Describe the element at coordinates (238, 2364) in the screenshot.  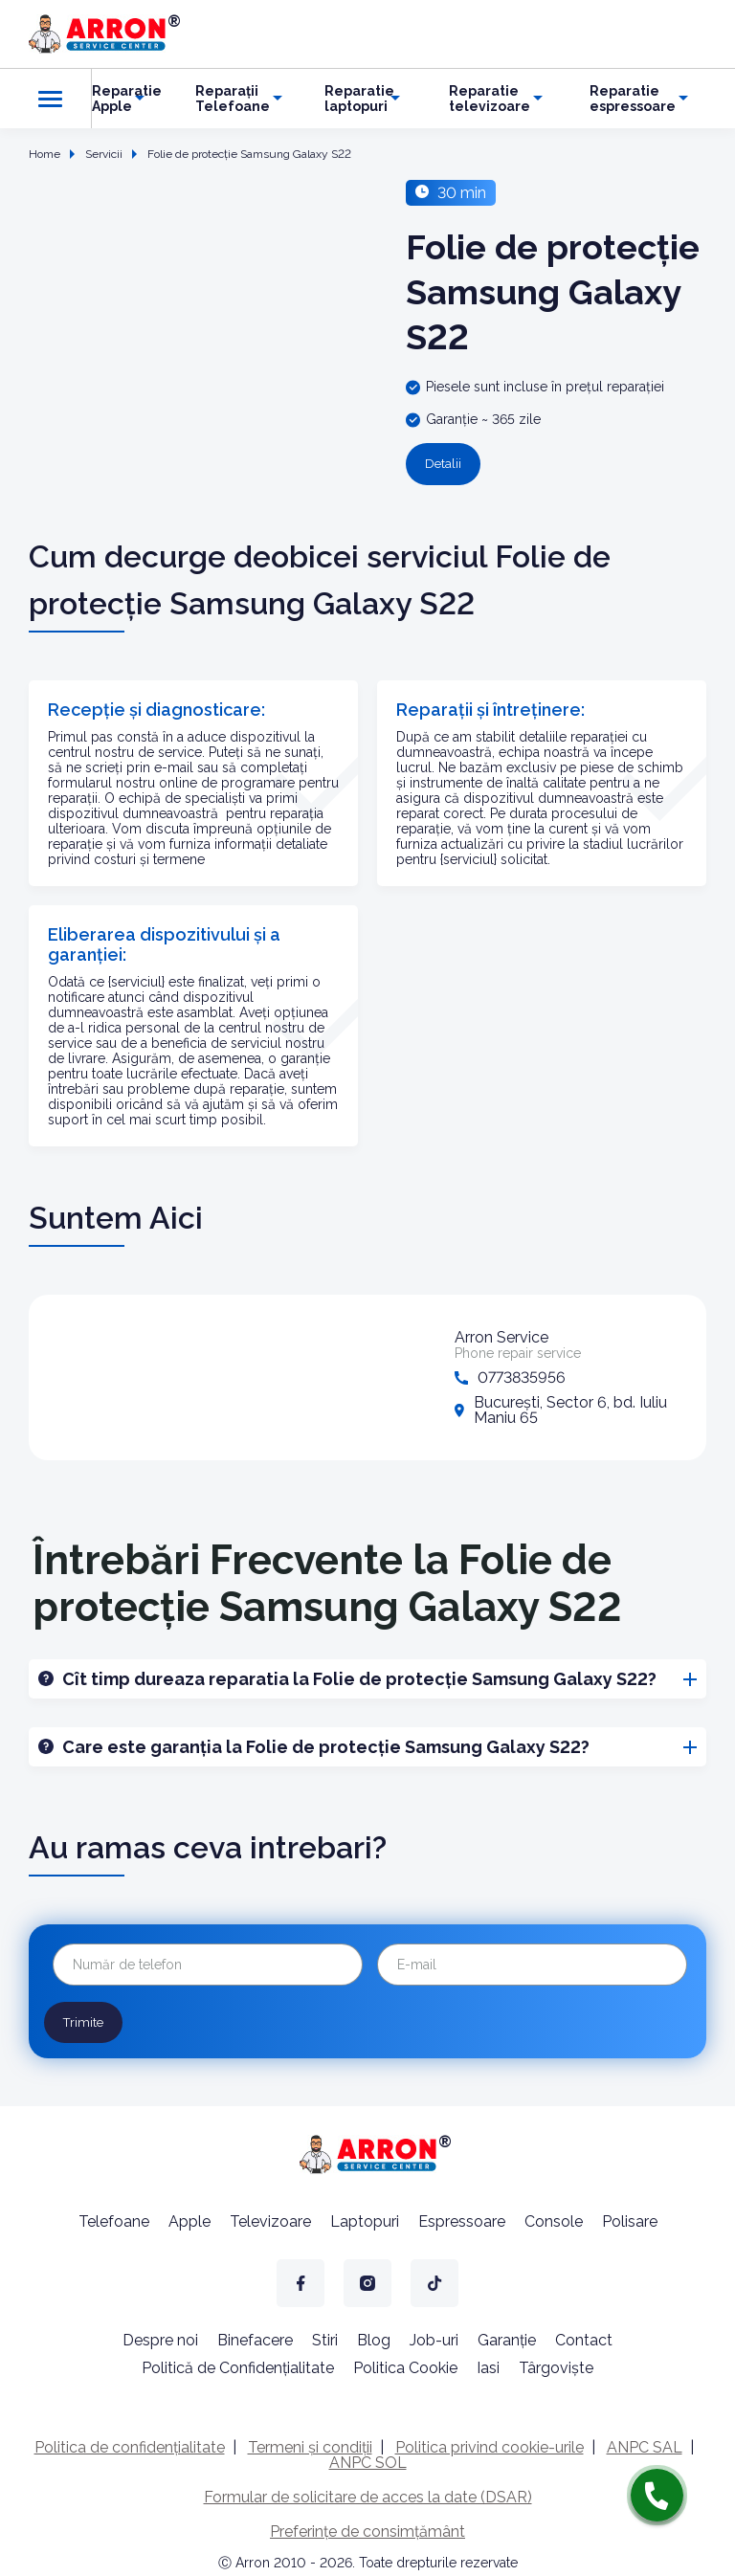
I see `Politică de Confidențialitate` at that location.